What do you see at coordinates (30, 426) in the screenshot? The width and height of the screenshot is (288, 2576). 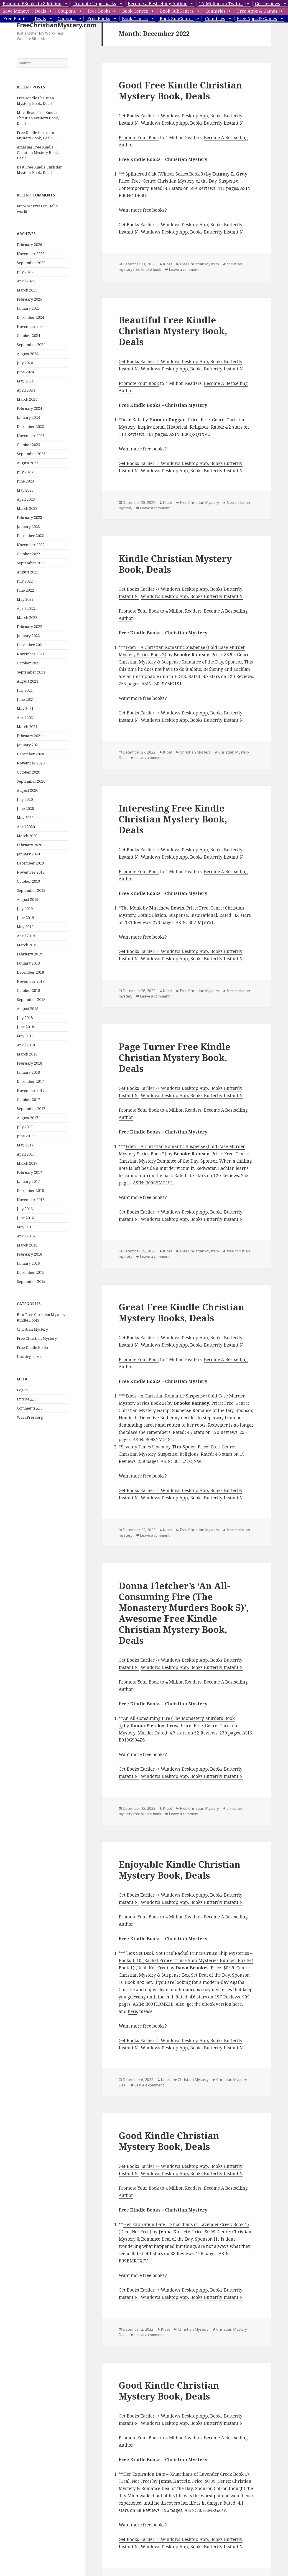 I see `December 2023` at bounding box center [30, 426].